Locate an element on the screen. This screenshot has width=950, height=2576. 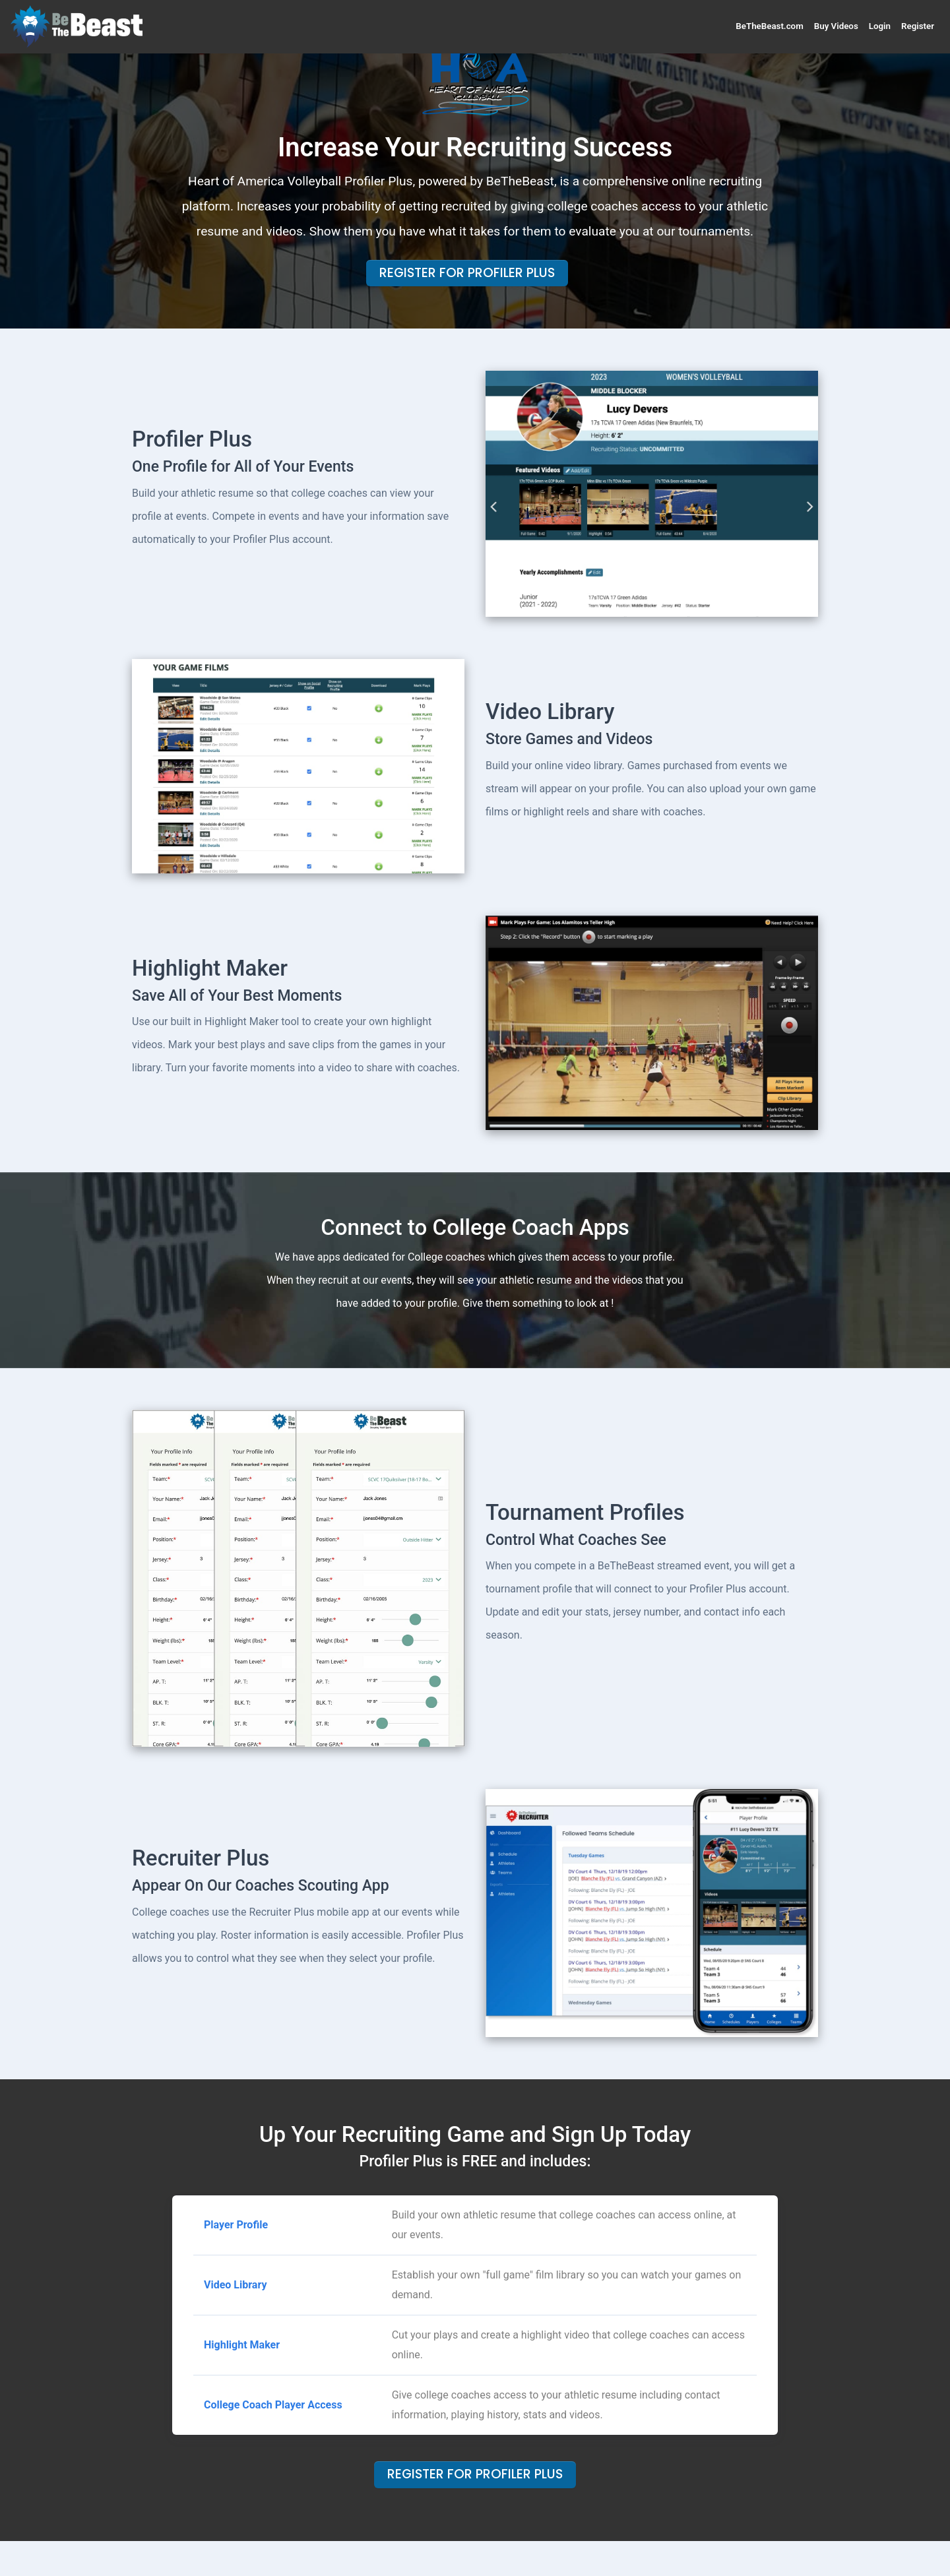
BeTheBeast.com is located at coordinates (769, 26).